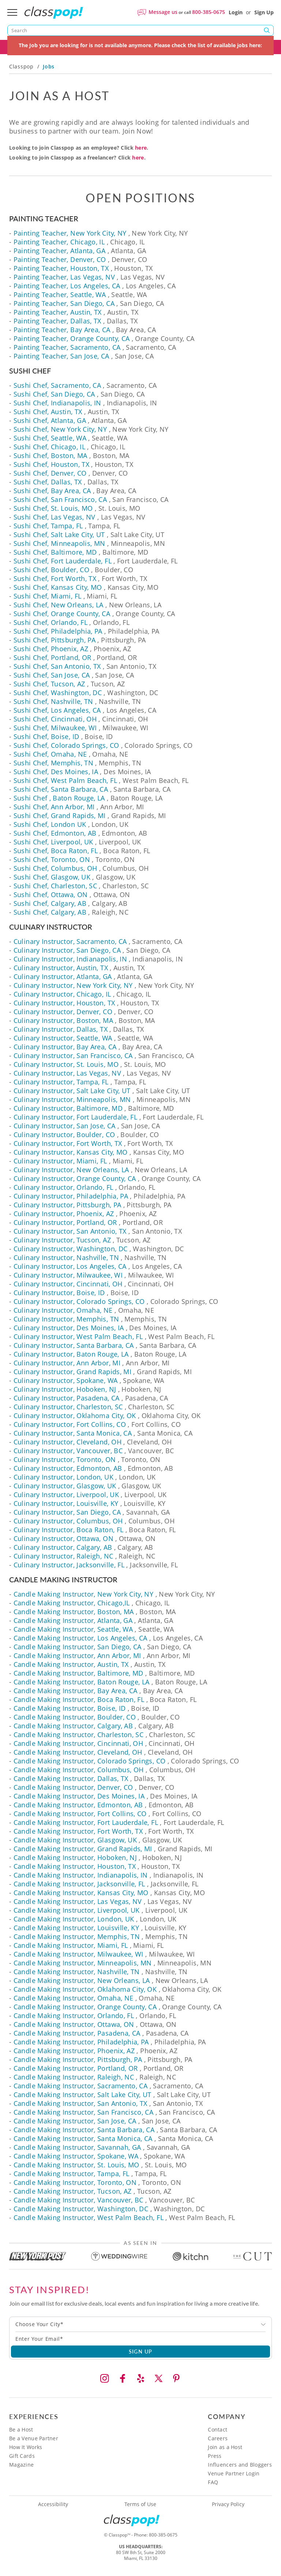 The height and width of the screenshot is (2576, 281). I want to click on Venue Partner Login, so click(233, 2473).